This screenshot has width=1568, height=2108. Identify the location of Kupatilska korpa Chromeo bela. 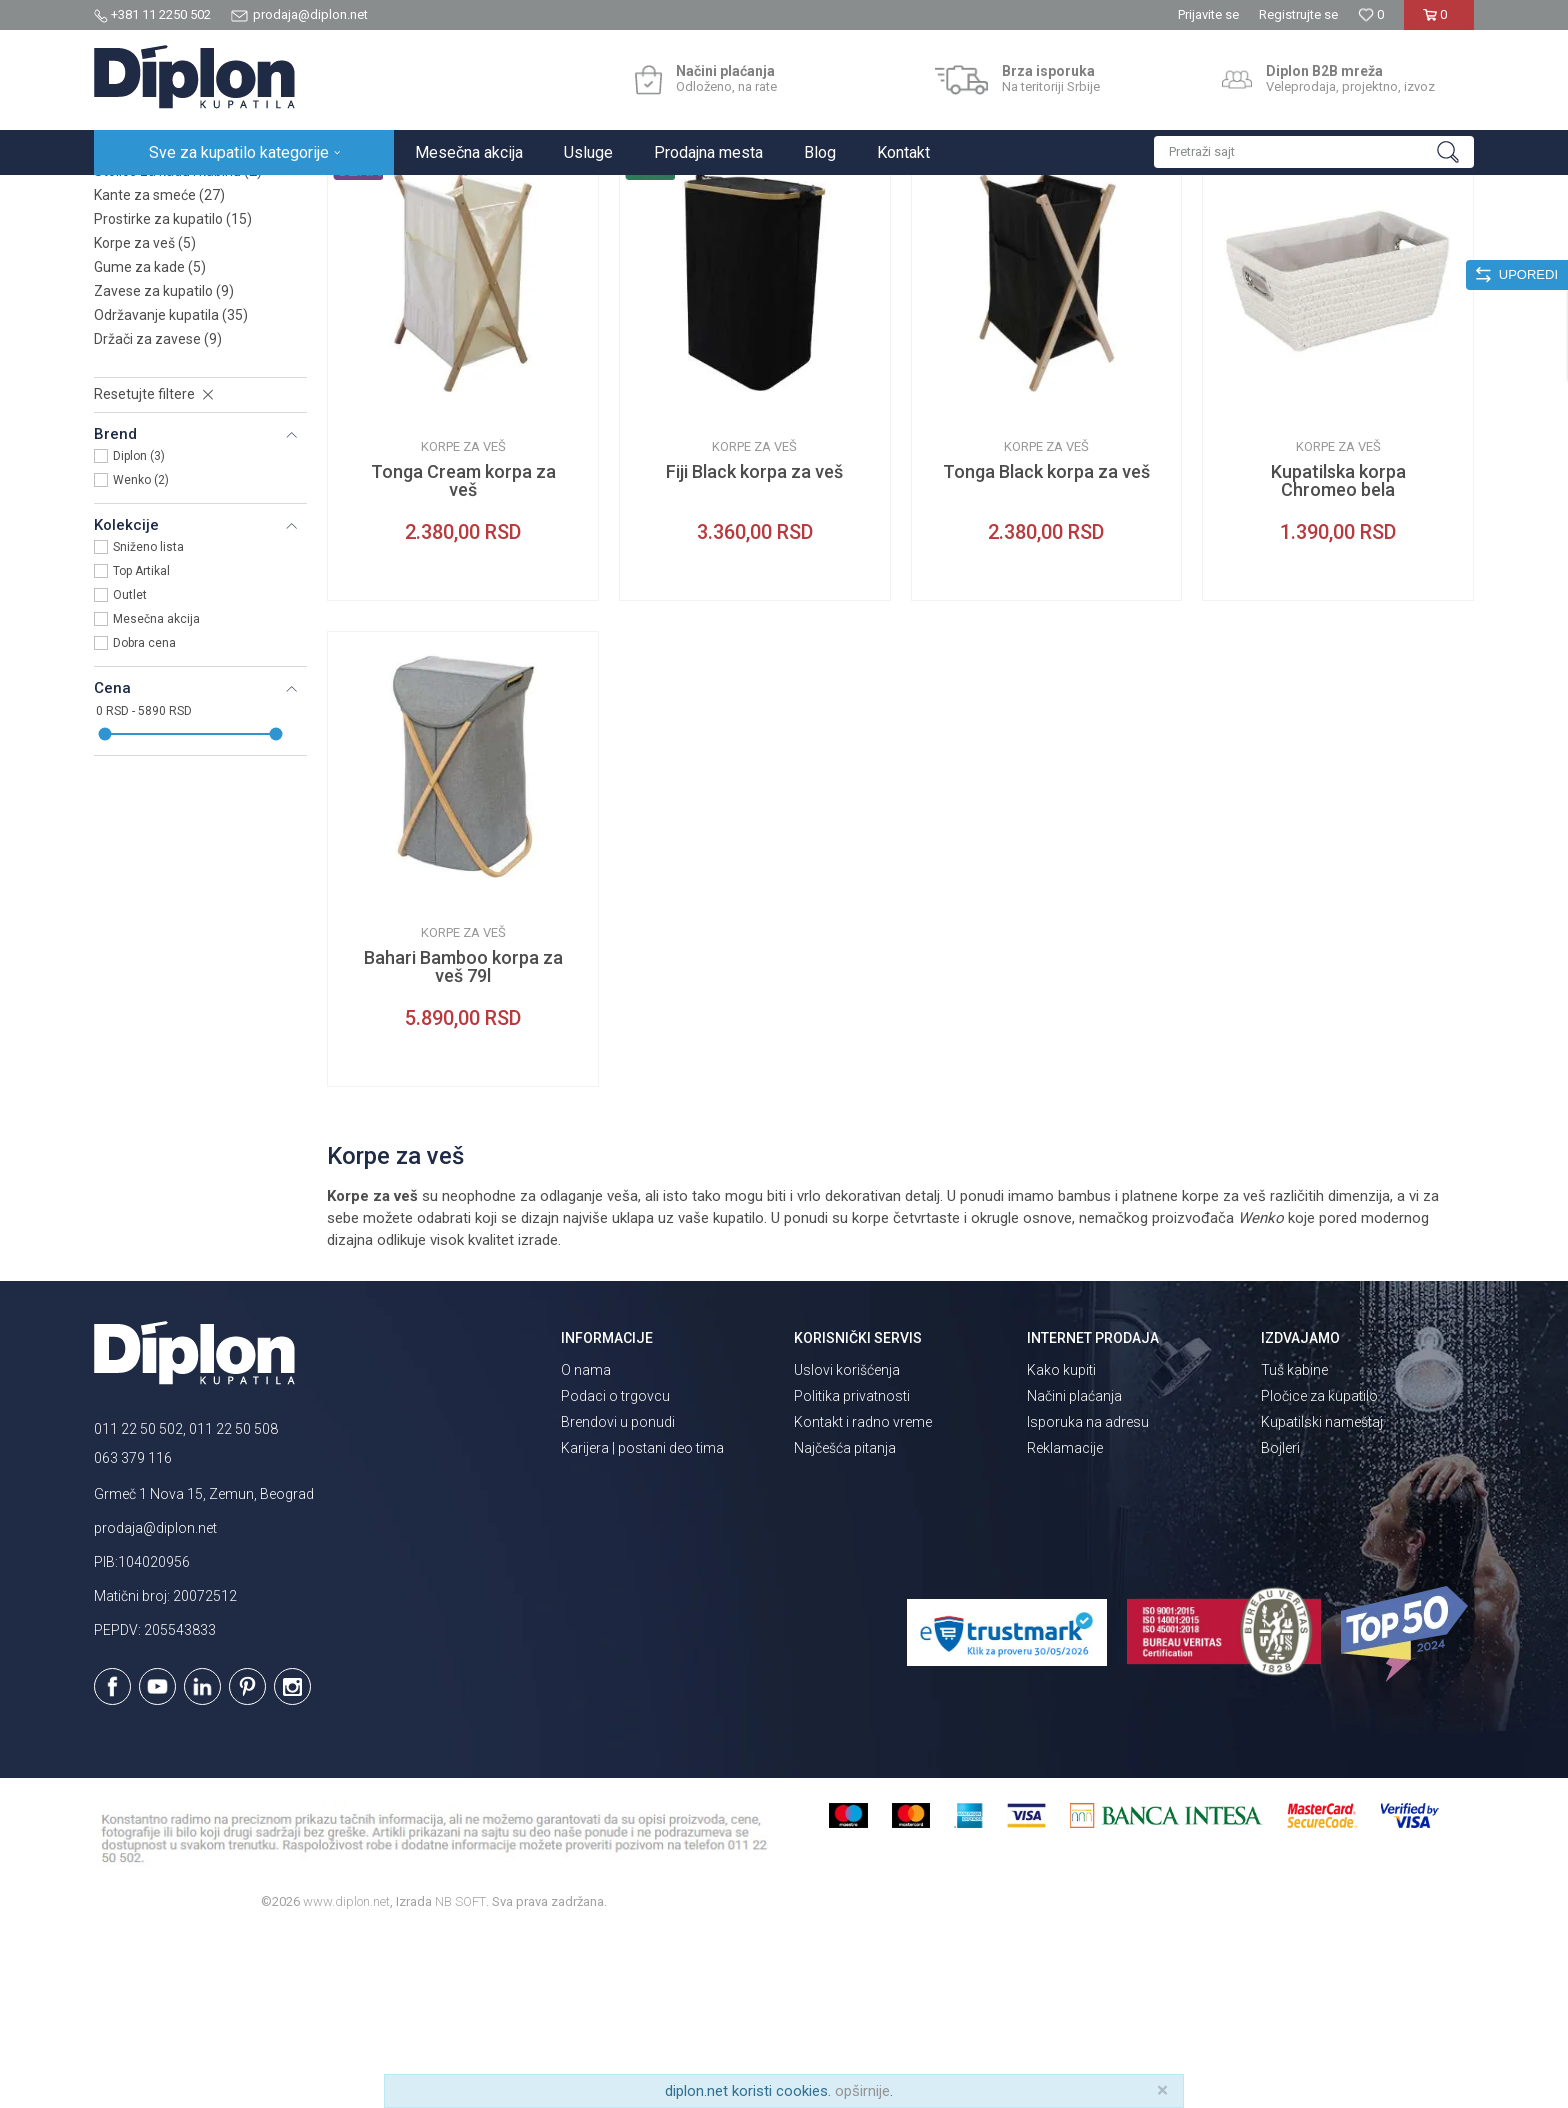
(1338, 656).